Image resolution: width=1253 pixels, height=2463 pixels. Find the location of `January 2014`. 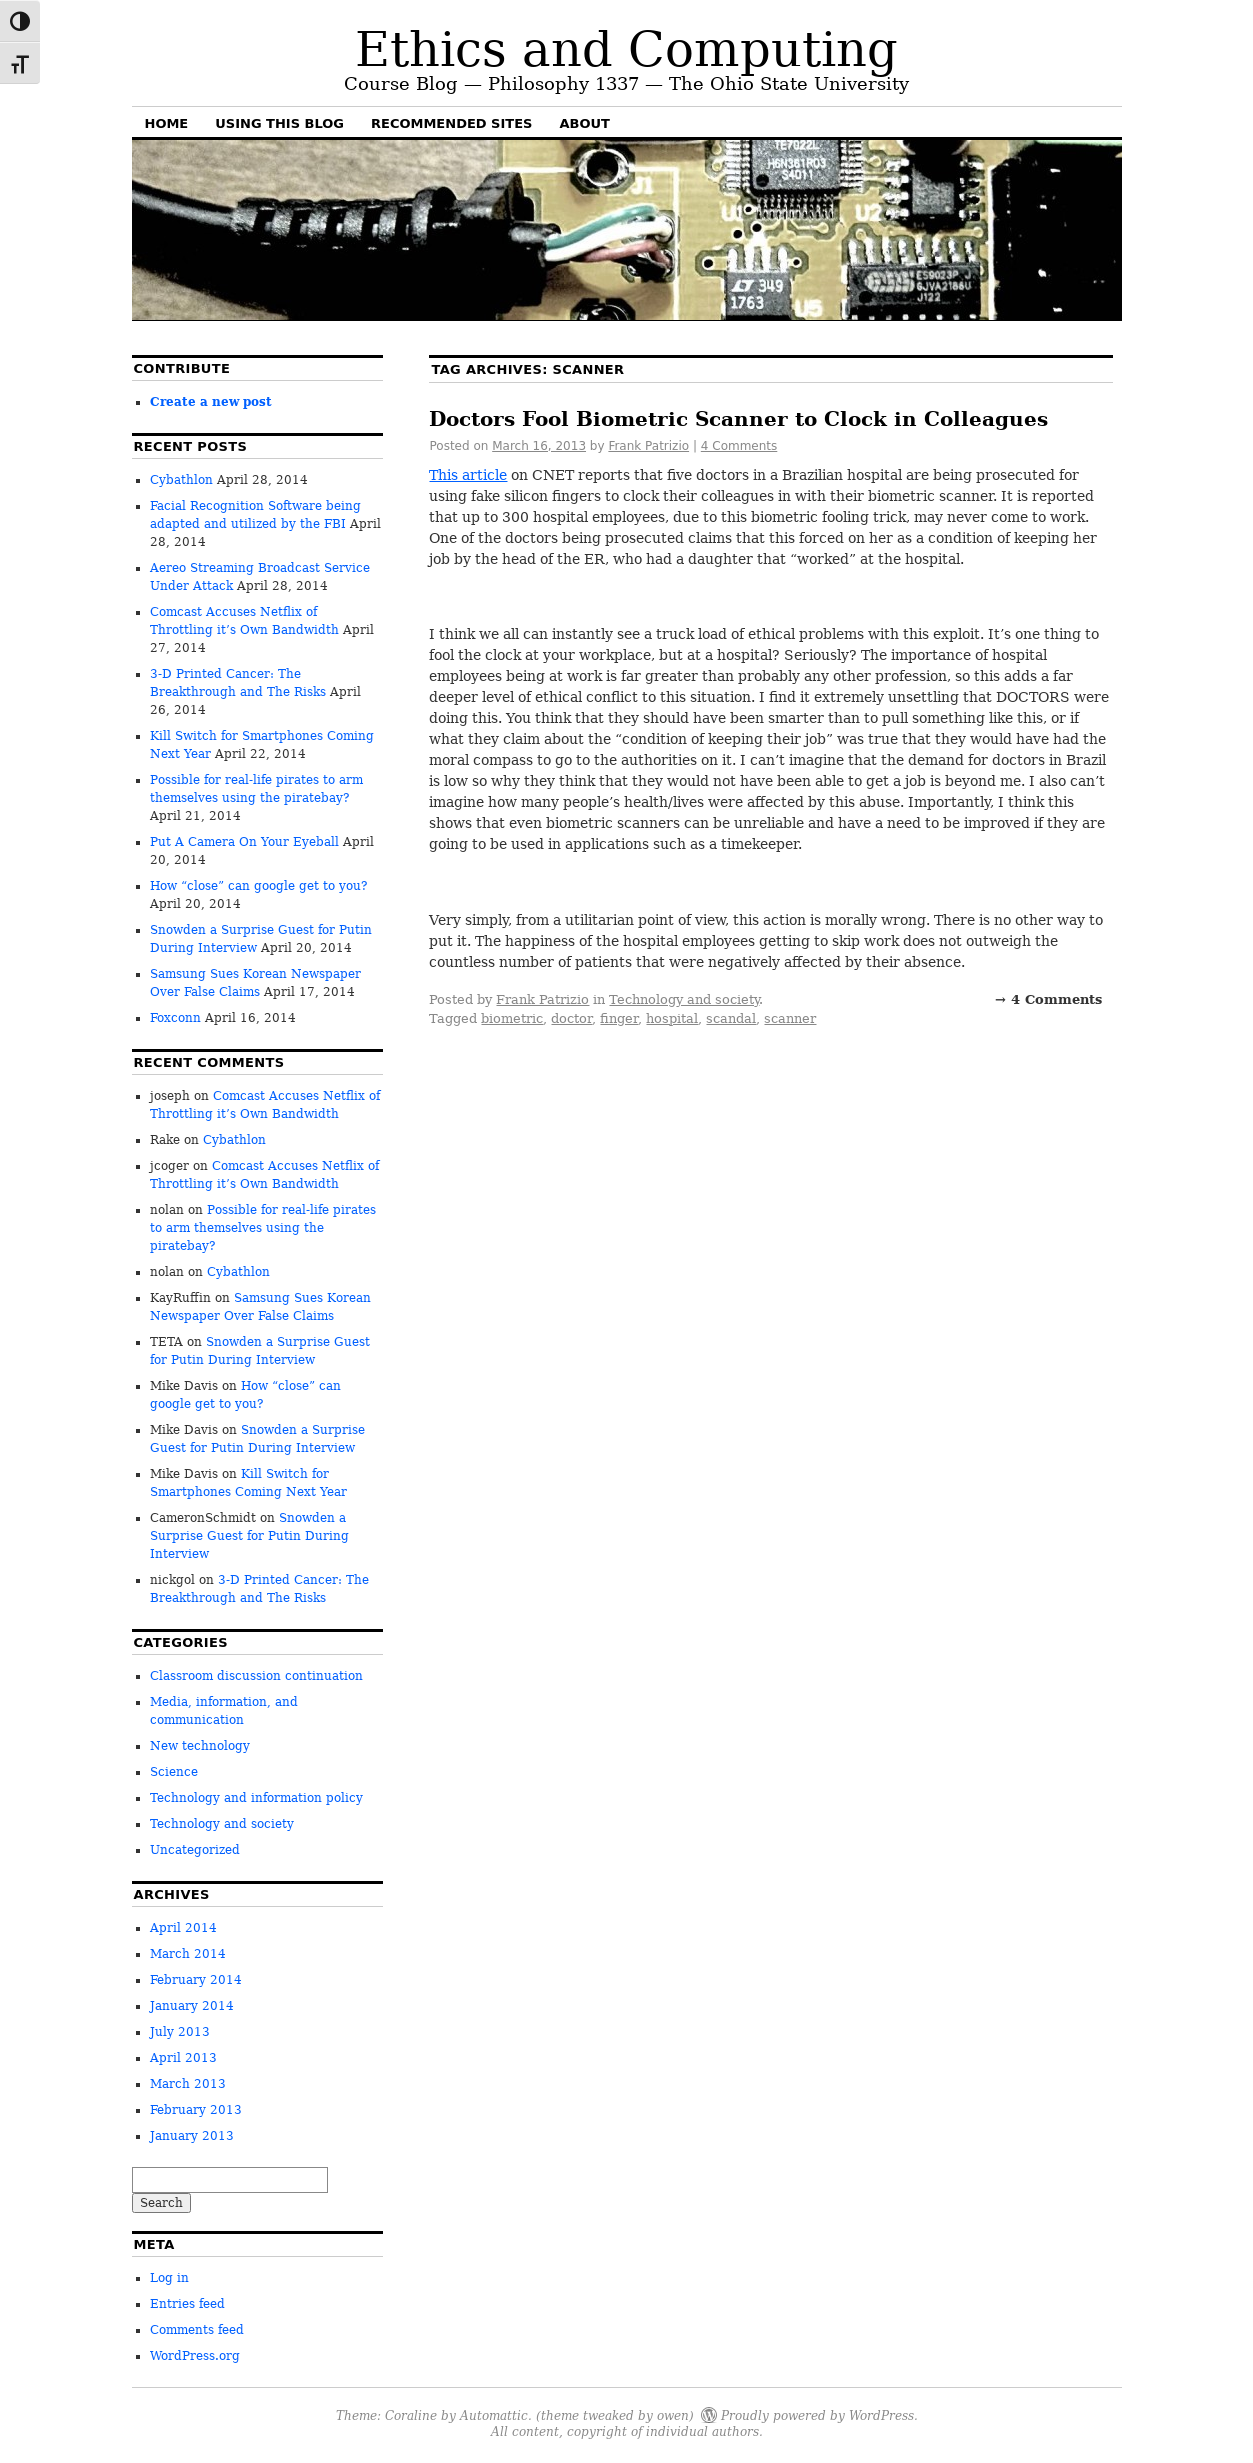

January 2014 is located at coordinates (192, 2006).